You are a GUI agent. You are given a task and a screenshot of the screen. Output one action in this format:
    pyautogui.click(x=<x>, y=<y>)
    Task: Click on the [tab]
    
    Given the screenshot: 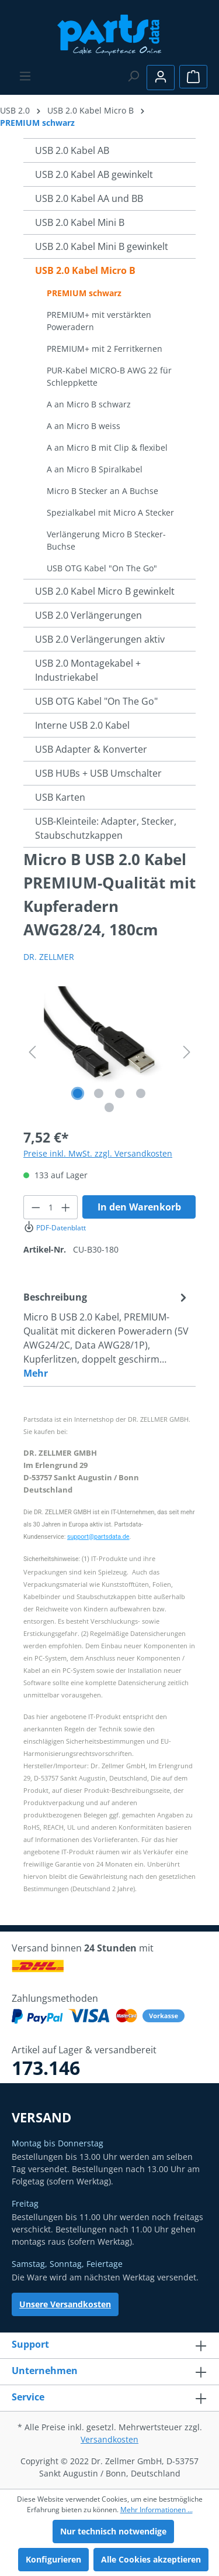 What is the action you would take?
    pyautogui.click(x=106, y=1334)
    